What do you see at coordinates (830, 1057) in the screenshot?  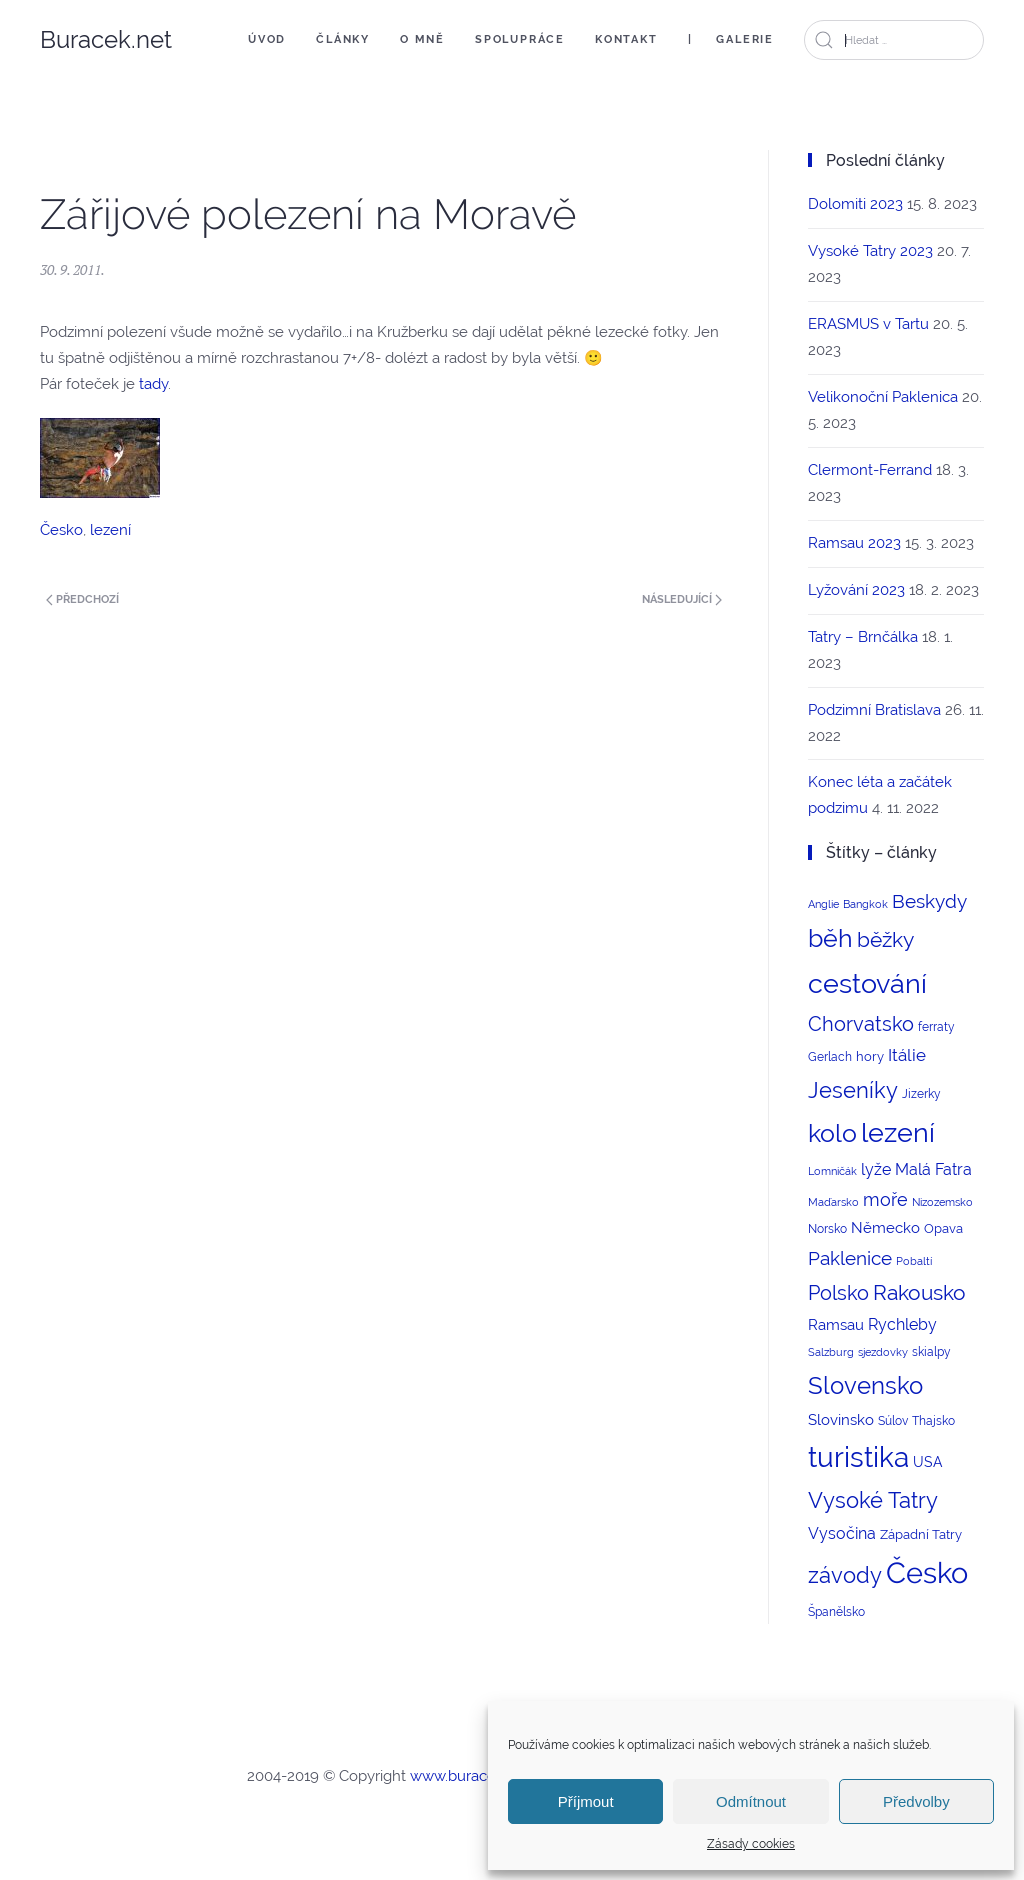 I see `Gerlach [Gerlach (3 položky)]` at bounding box center [830, 1057].